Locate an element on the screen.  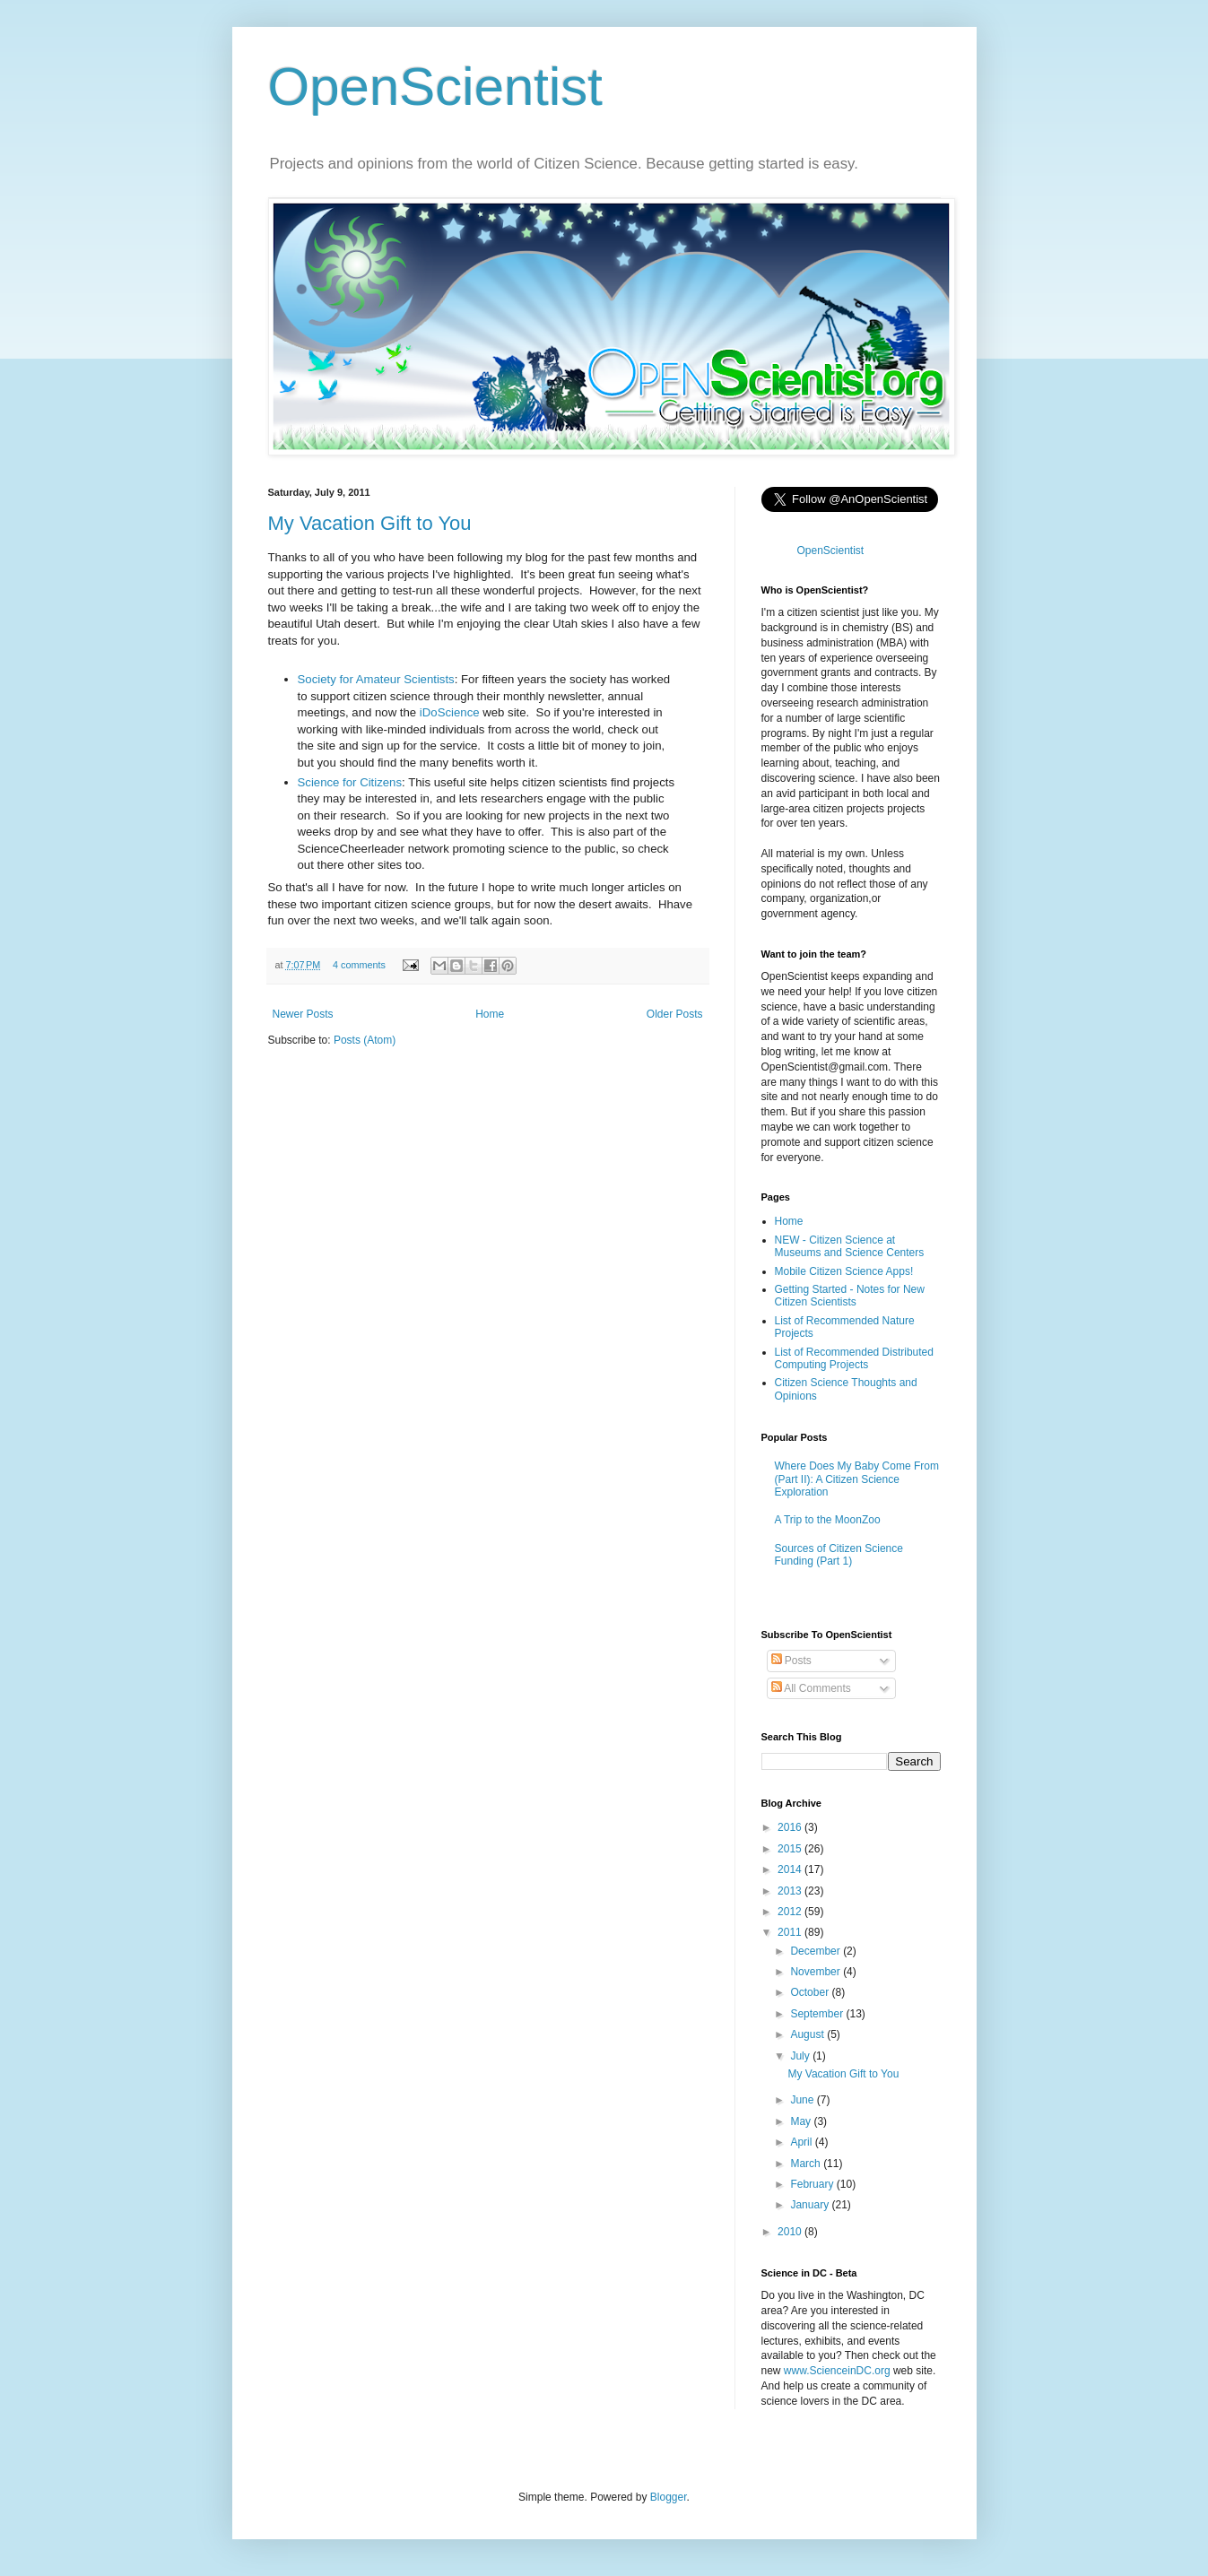
September is located at coordinates (818, 2014).